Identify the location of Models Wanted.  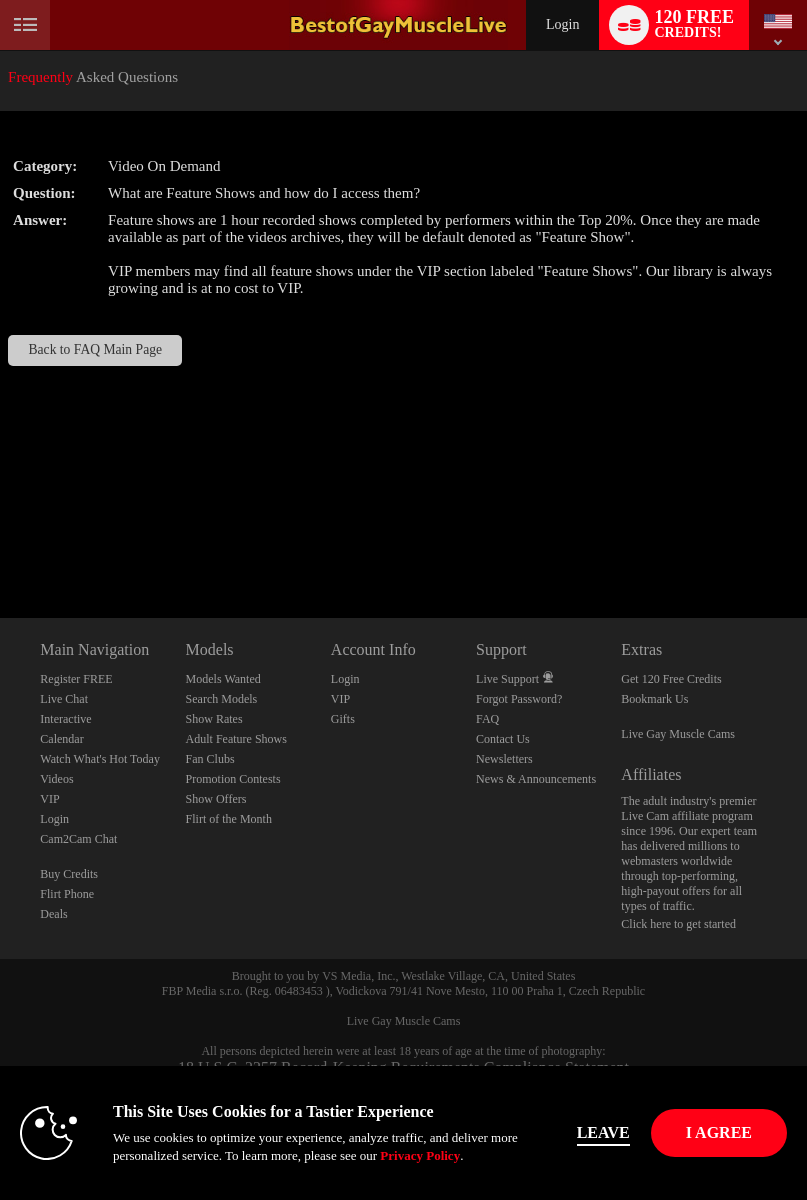
(223, 679).